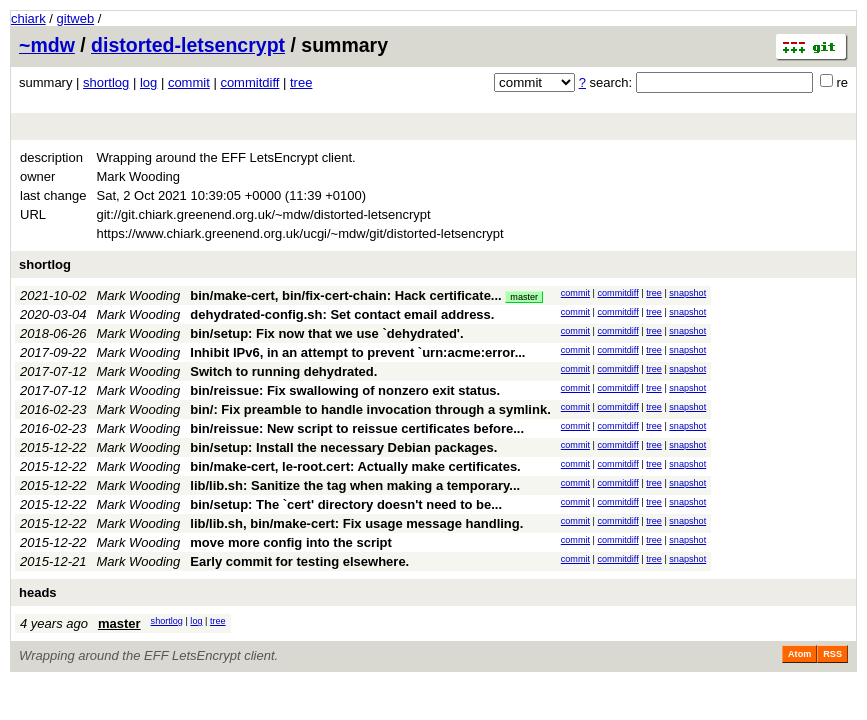 The width and height of the screenshot is (867, 720). What do you see at coordinates (346, 504) in the screenshot?
I see `bin/setup: The `cert' directory doesn't need to be...` at bounding box center [346, 504].